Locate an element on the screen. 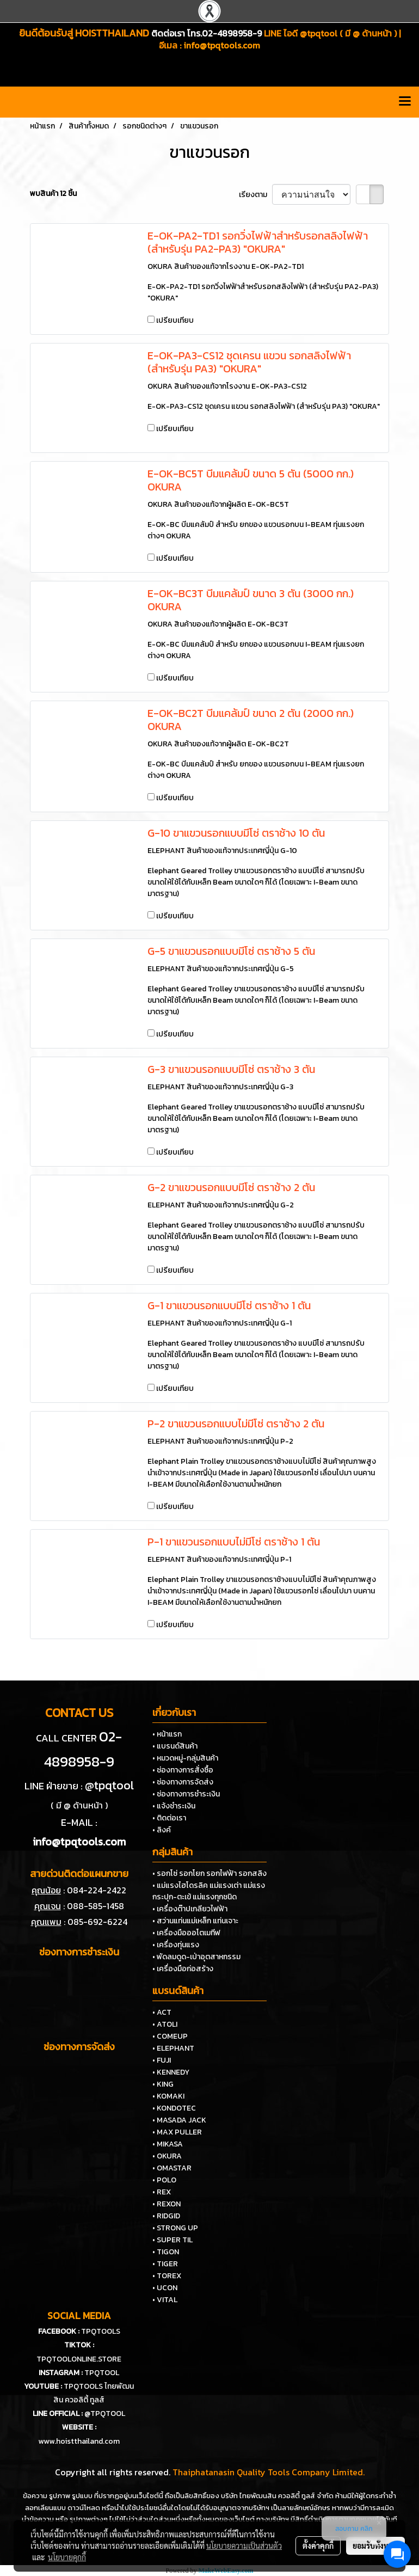 The image size is (419, 2576). • REXON is located at coordinates (166, 2204).